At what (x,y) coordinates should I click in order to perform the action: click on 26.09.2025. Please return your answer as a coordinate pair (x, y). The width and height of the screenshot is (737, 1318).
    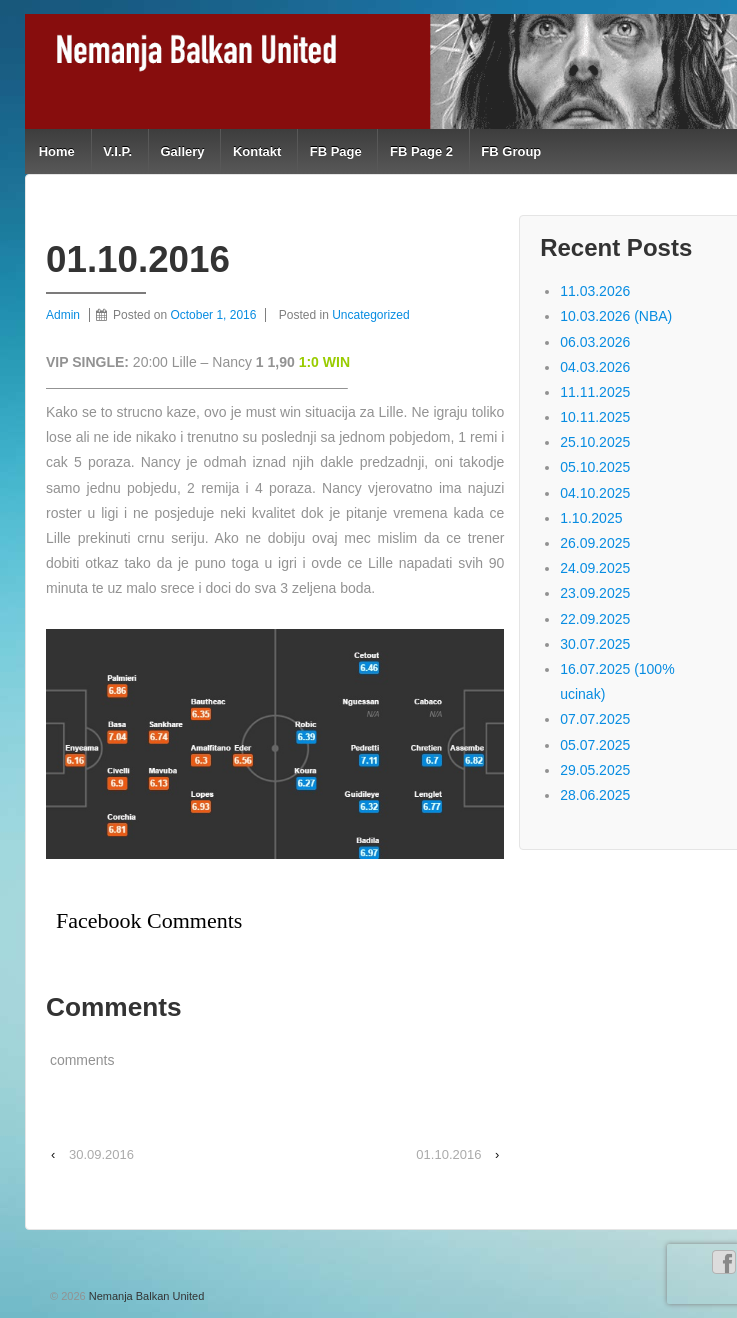
    Looking at the image, I should click on (595, 543).